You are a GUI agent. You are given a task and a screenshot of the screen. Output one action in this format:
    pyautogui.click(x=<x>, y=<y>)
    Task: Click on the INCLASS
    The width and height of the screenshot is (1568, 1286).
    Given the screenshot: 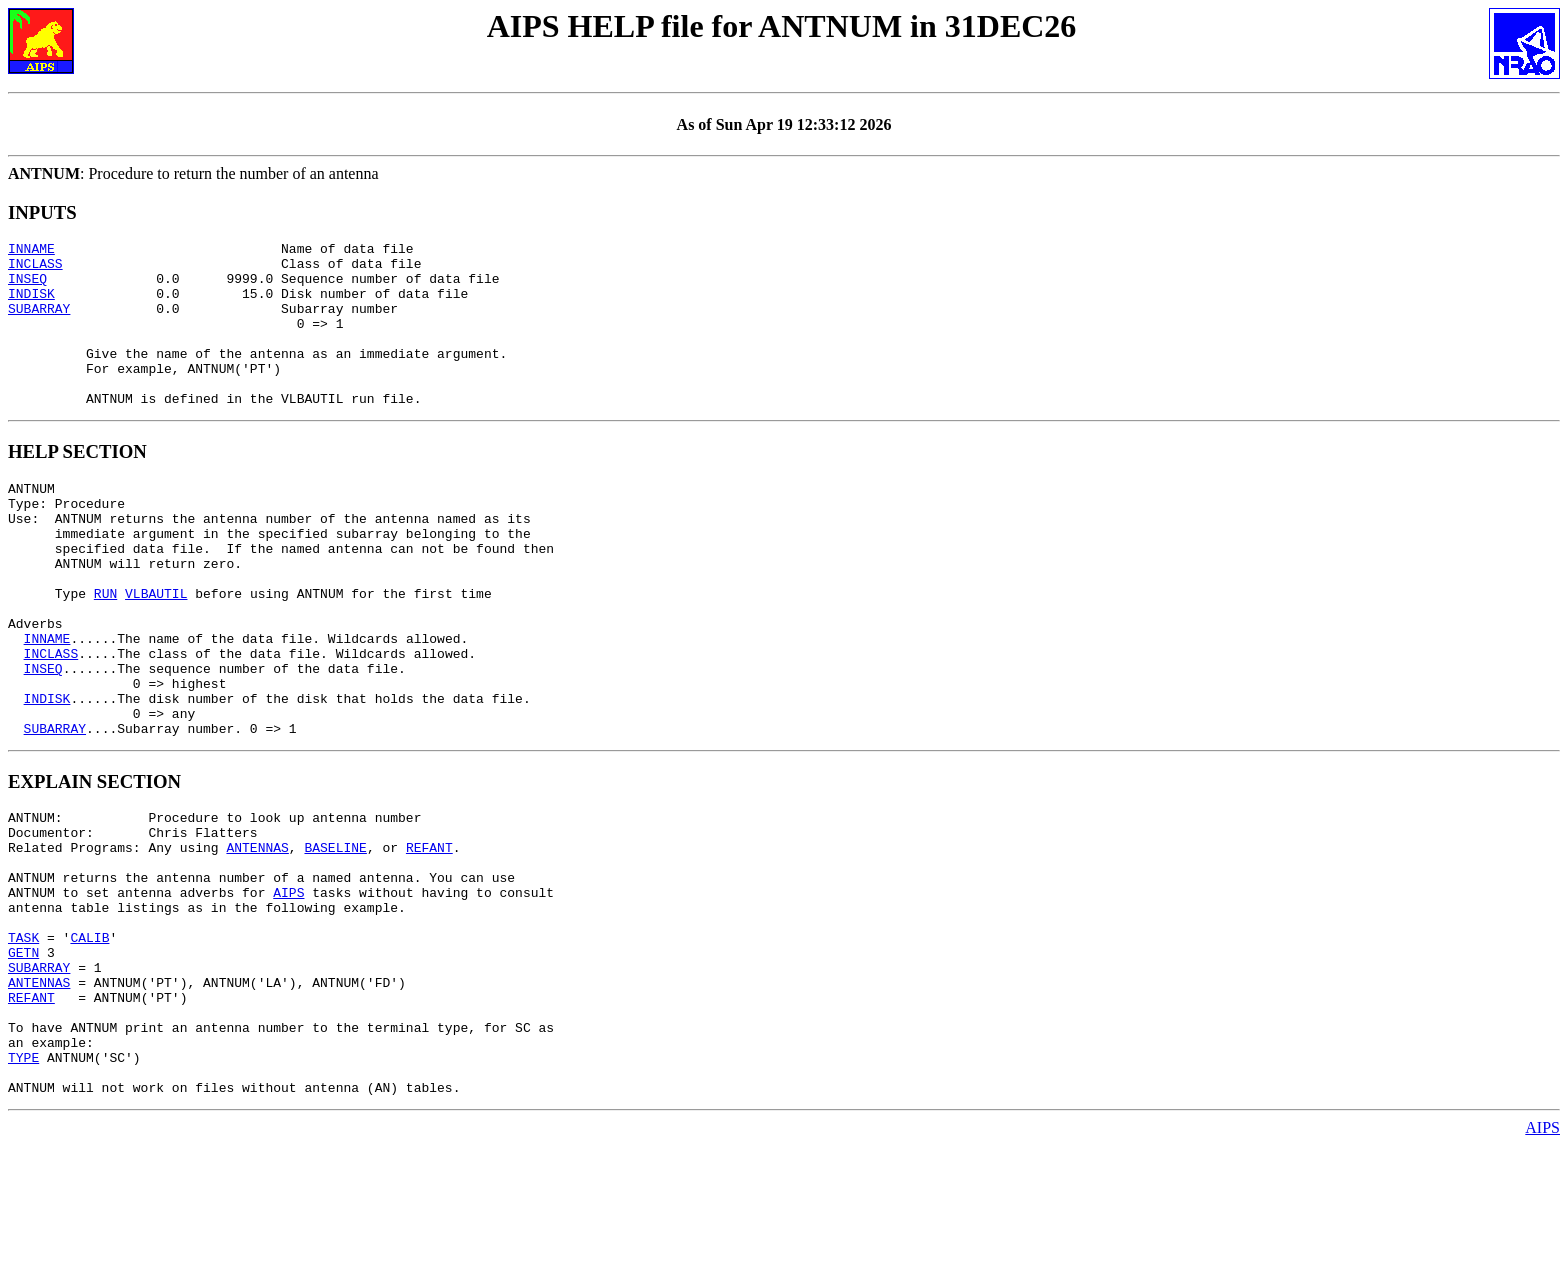 What is the action you would take?
    pyautogui.click(x=35, y=269)
    